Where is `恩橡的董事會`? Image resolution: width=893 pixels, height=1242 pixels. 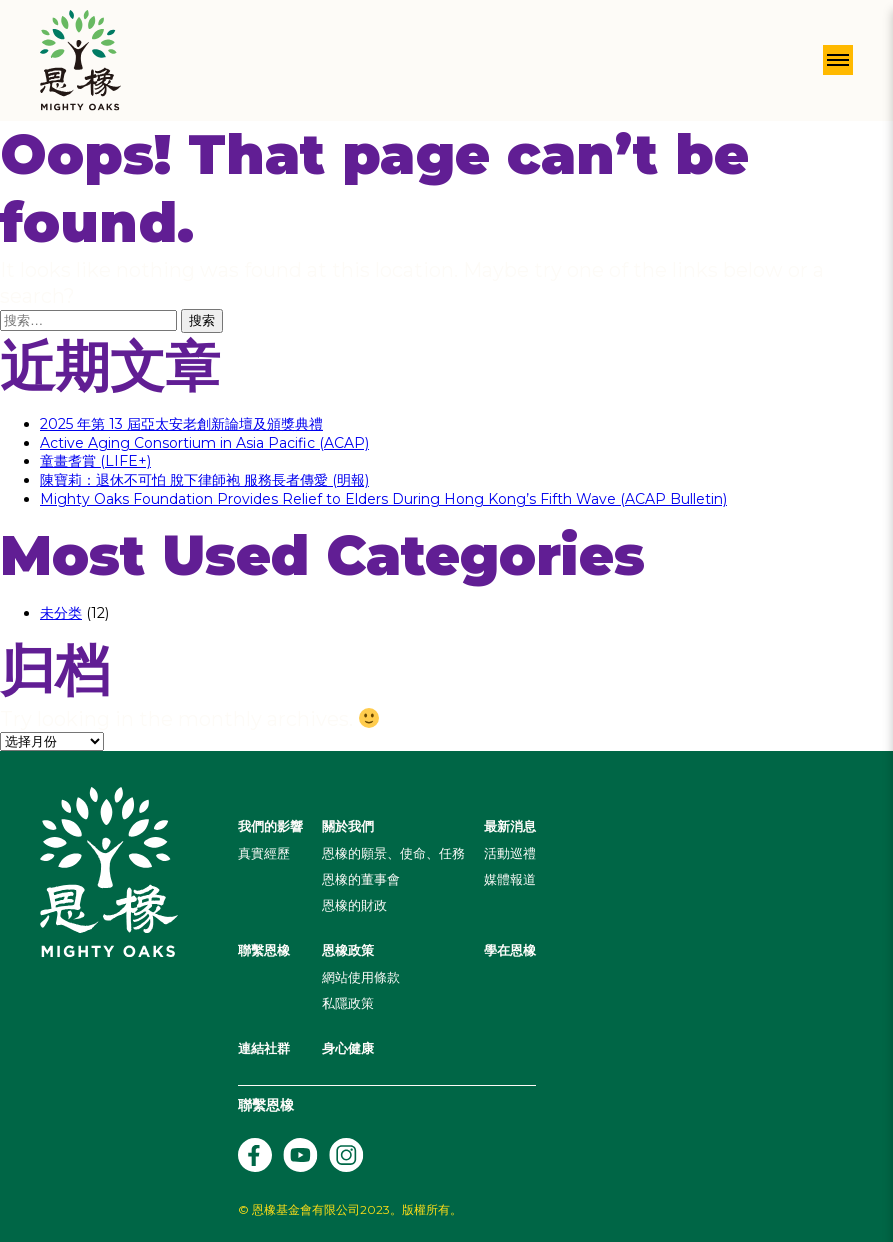 恩橡的董事會 is located at coordinates (361, 879).